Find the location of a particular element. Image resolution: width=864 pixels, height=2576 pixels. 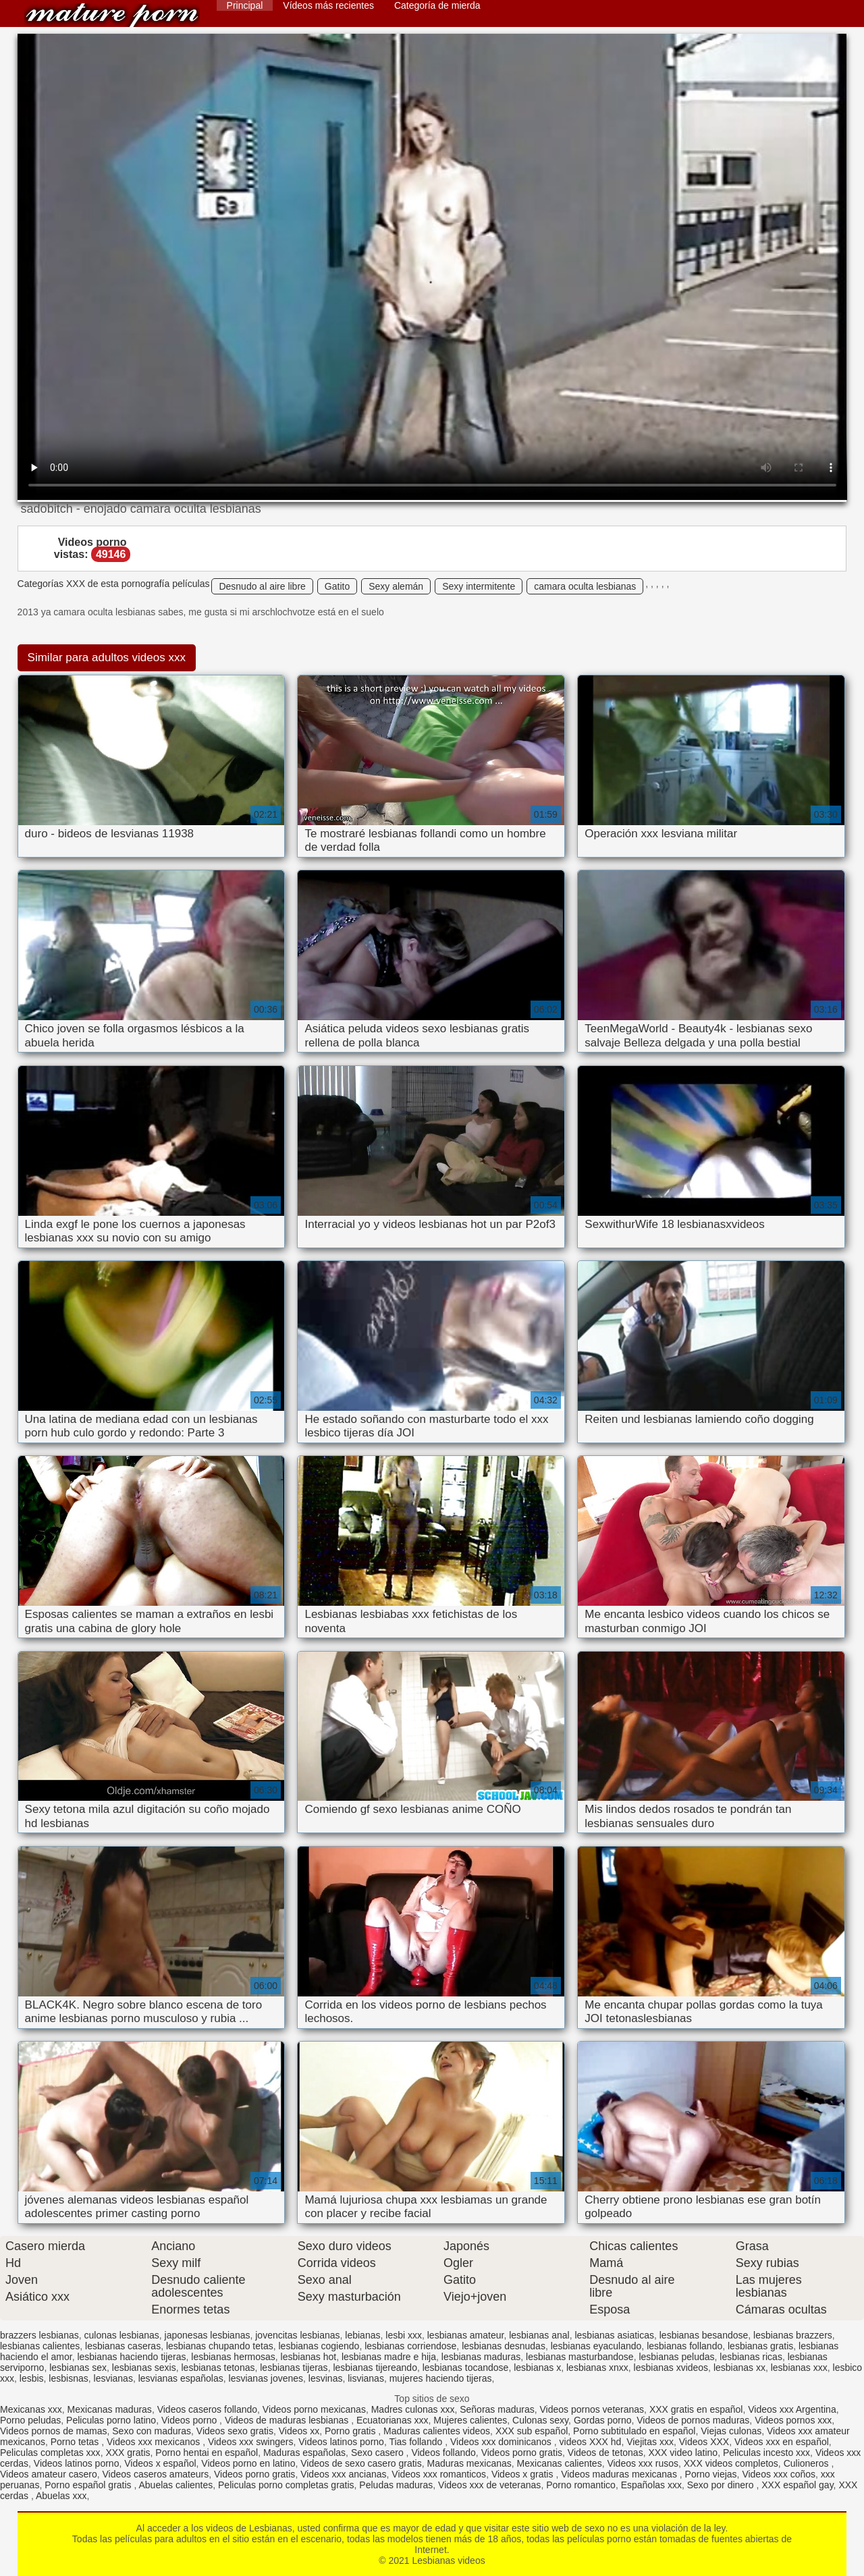

Porno subtitulado en español is located at coordinates (634, 2431).